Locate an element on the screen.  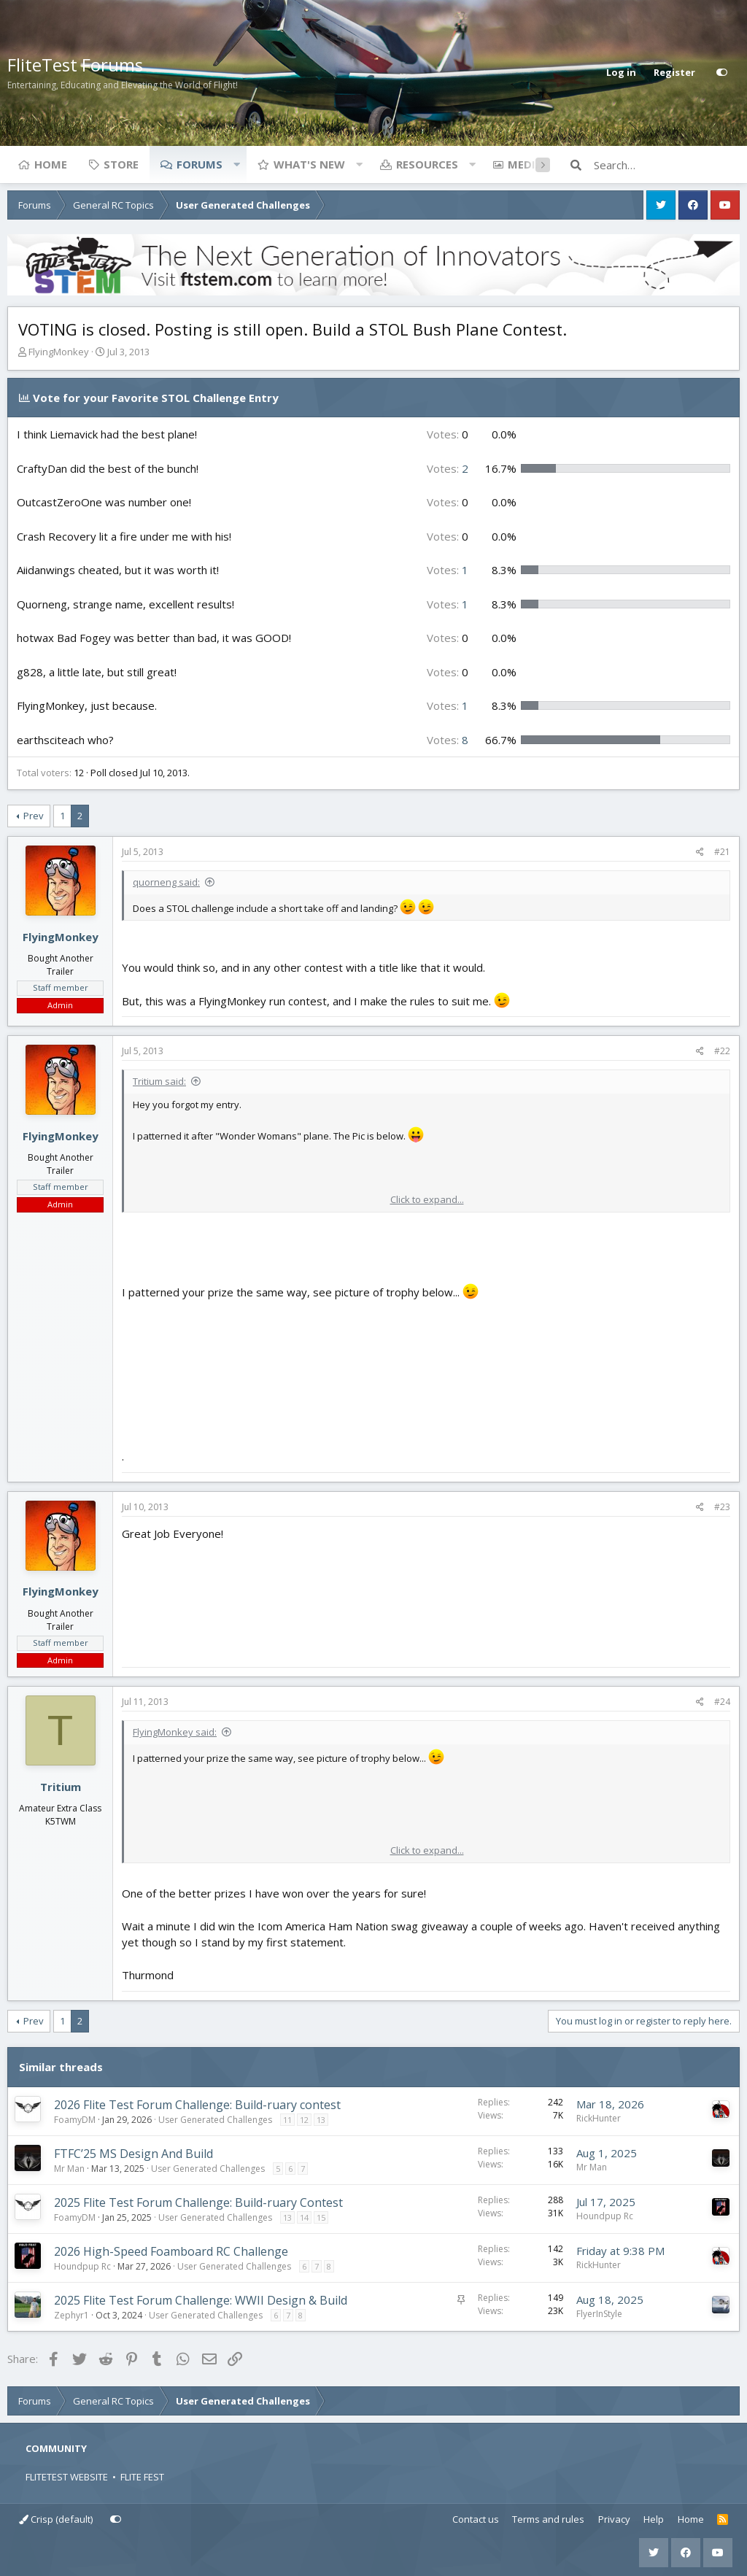
FoamyDM is located at coordinates (75, 2119).